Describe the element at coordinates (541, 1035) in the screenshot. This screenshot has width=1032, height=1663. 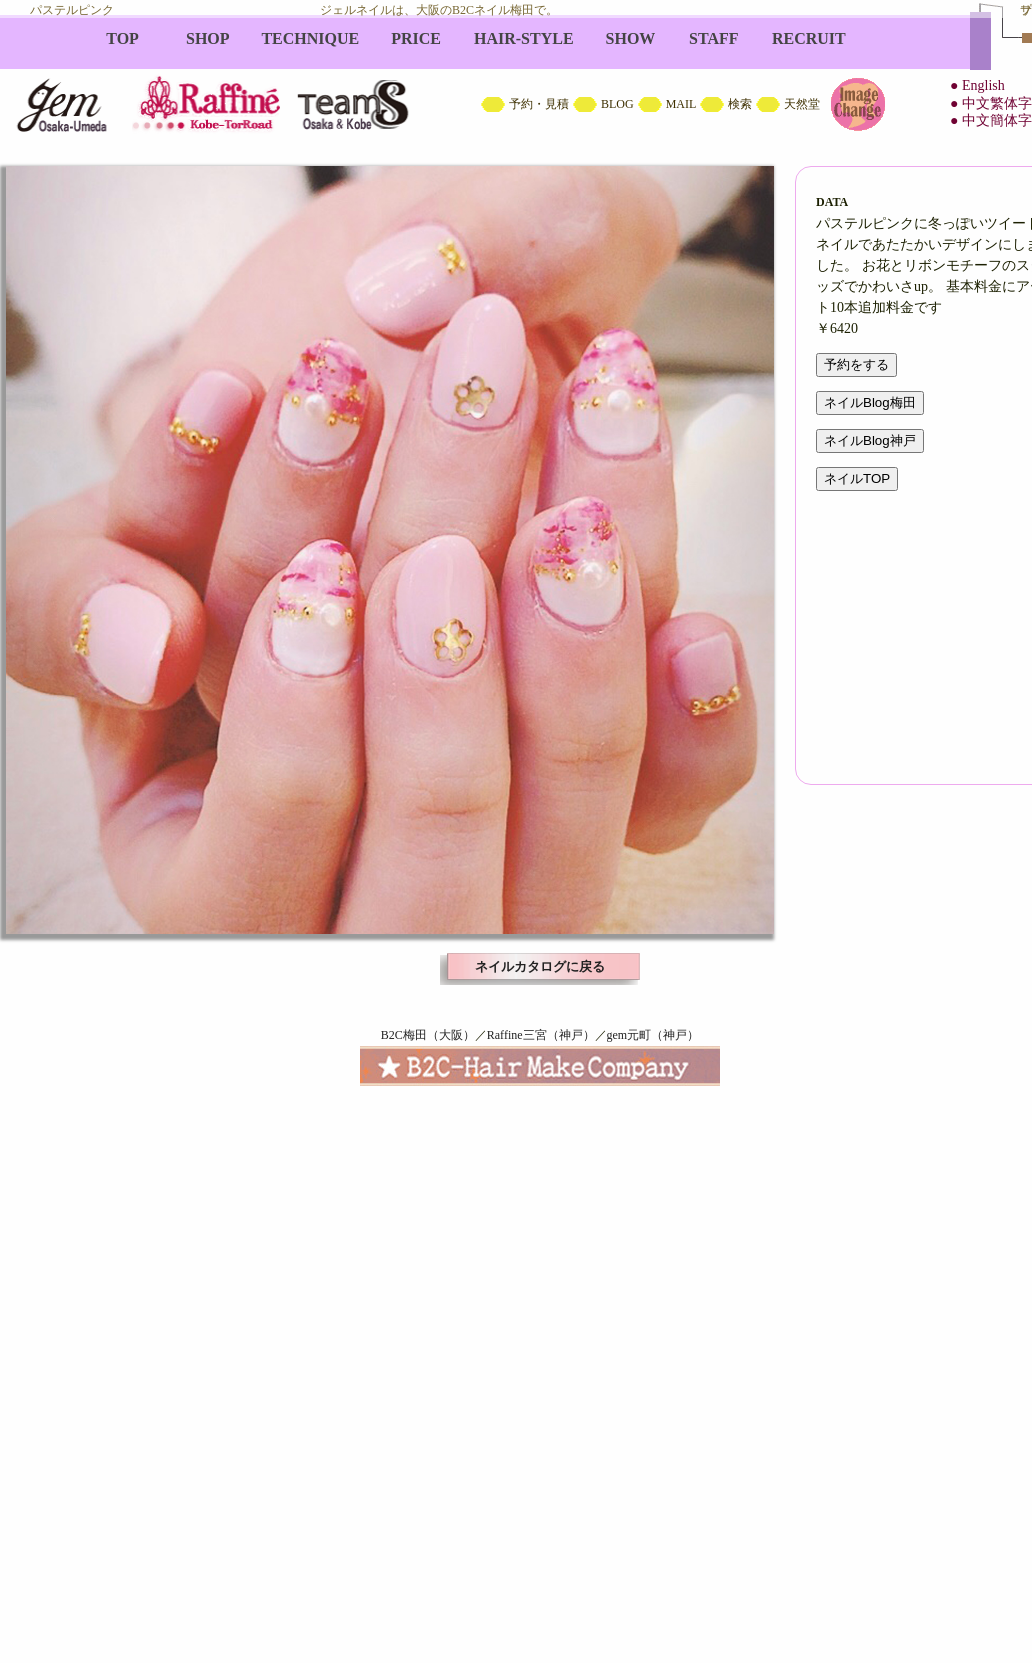
I see `Raffine三宮（神戸）` at that location.